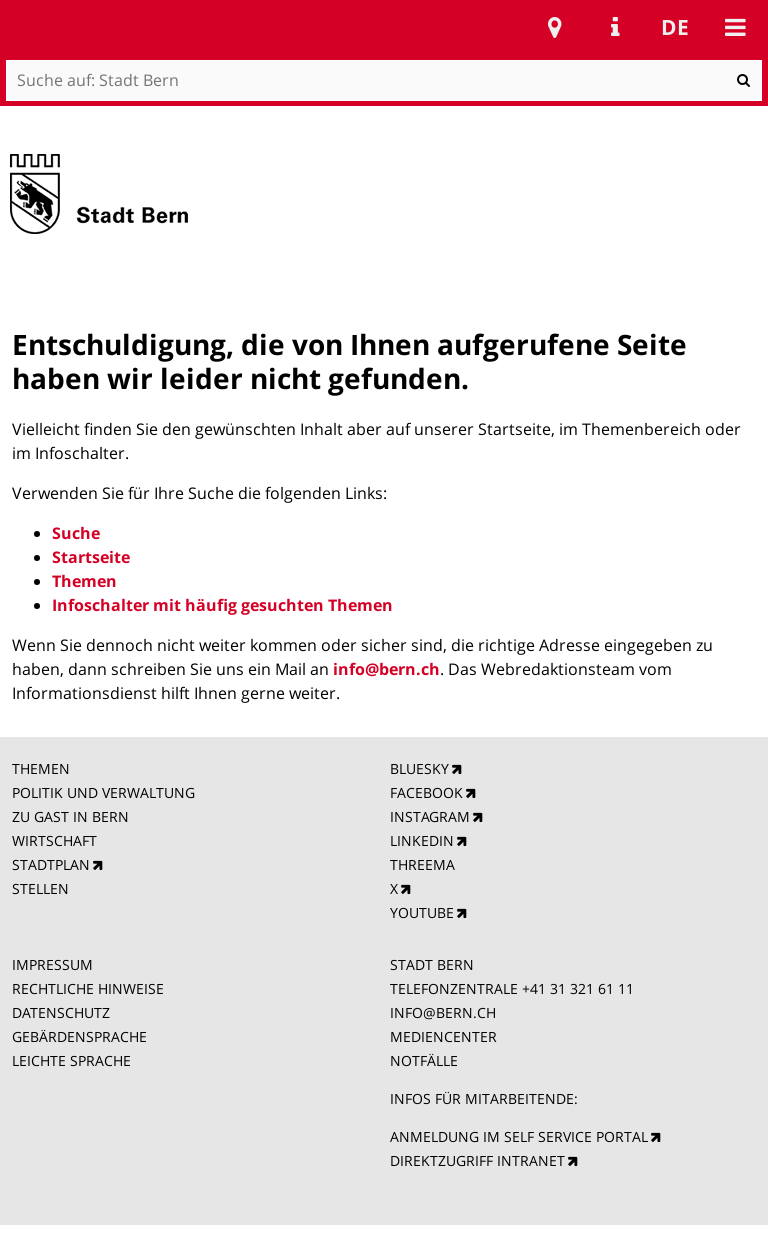  What do you see at coordinates (386, 669) in the screenshot?
I see `info@bern.ch` at bounding box center [386, 669].